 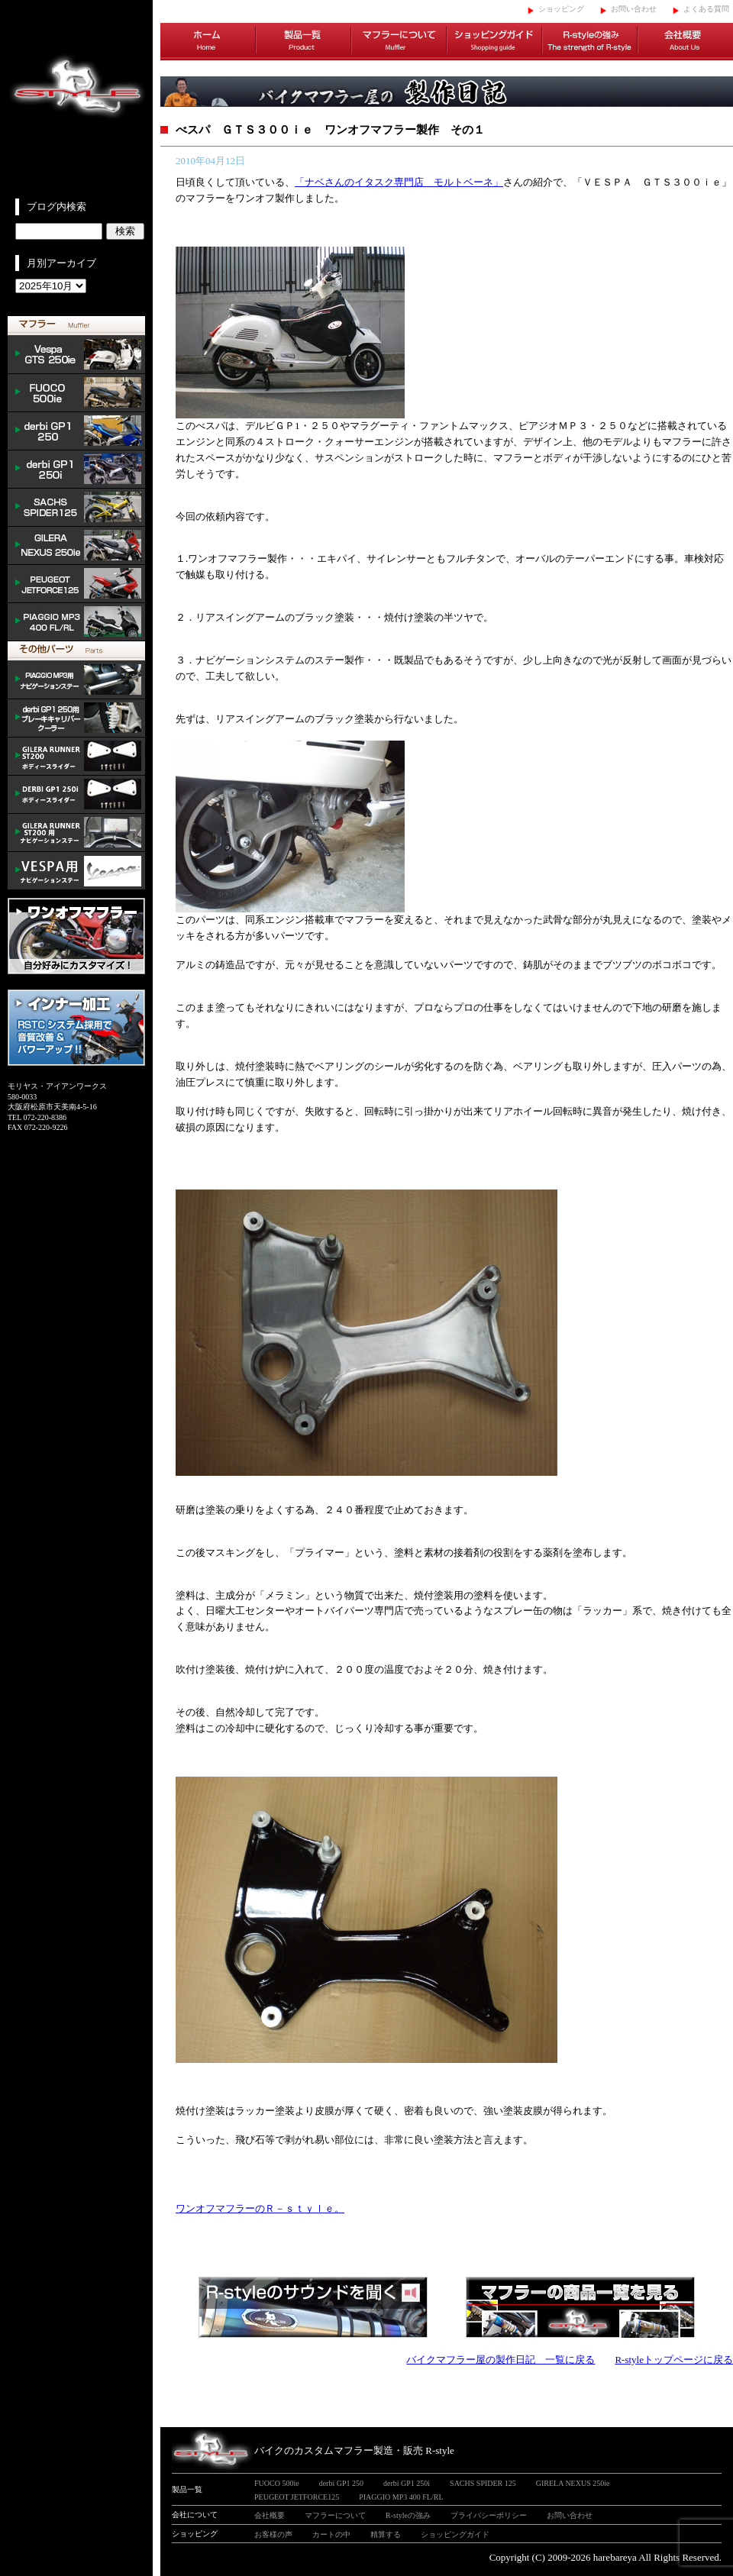 What do you see at coordinates (590, 42) in the screenshot?
I see `R-styleの強み` at bounding box center [590, 42].